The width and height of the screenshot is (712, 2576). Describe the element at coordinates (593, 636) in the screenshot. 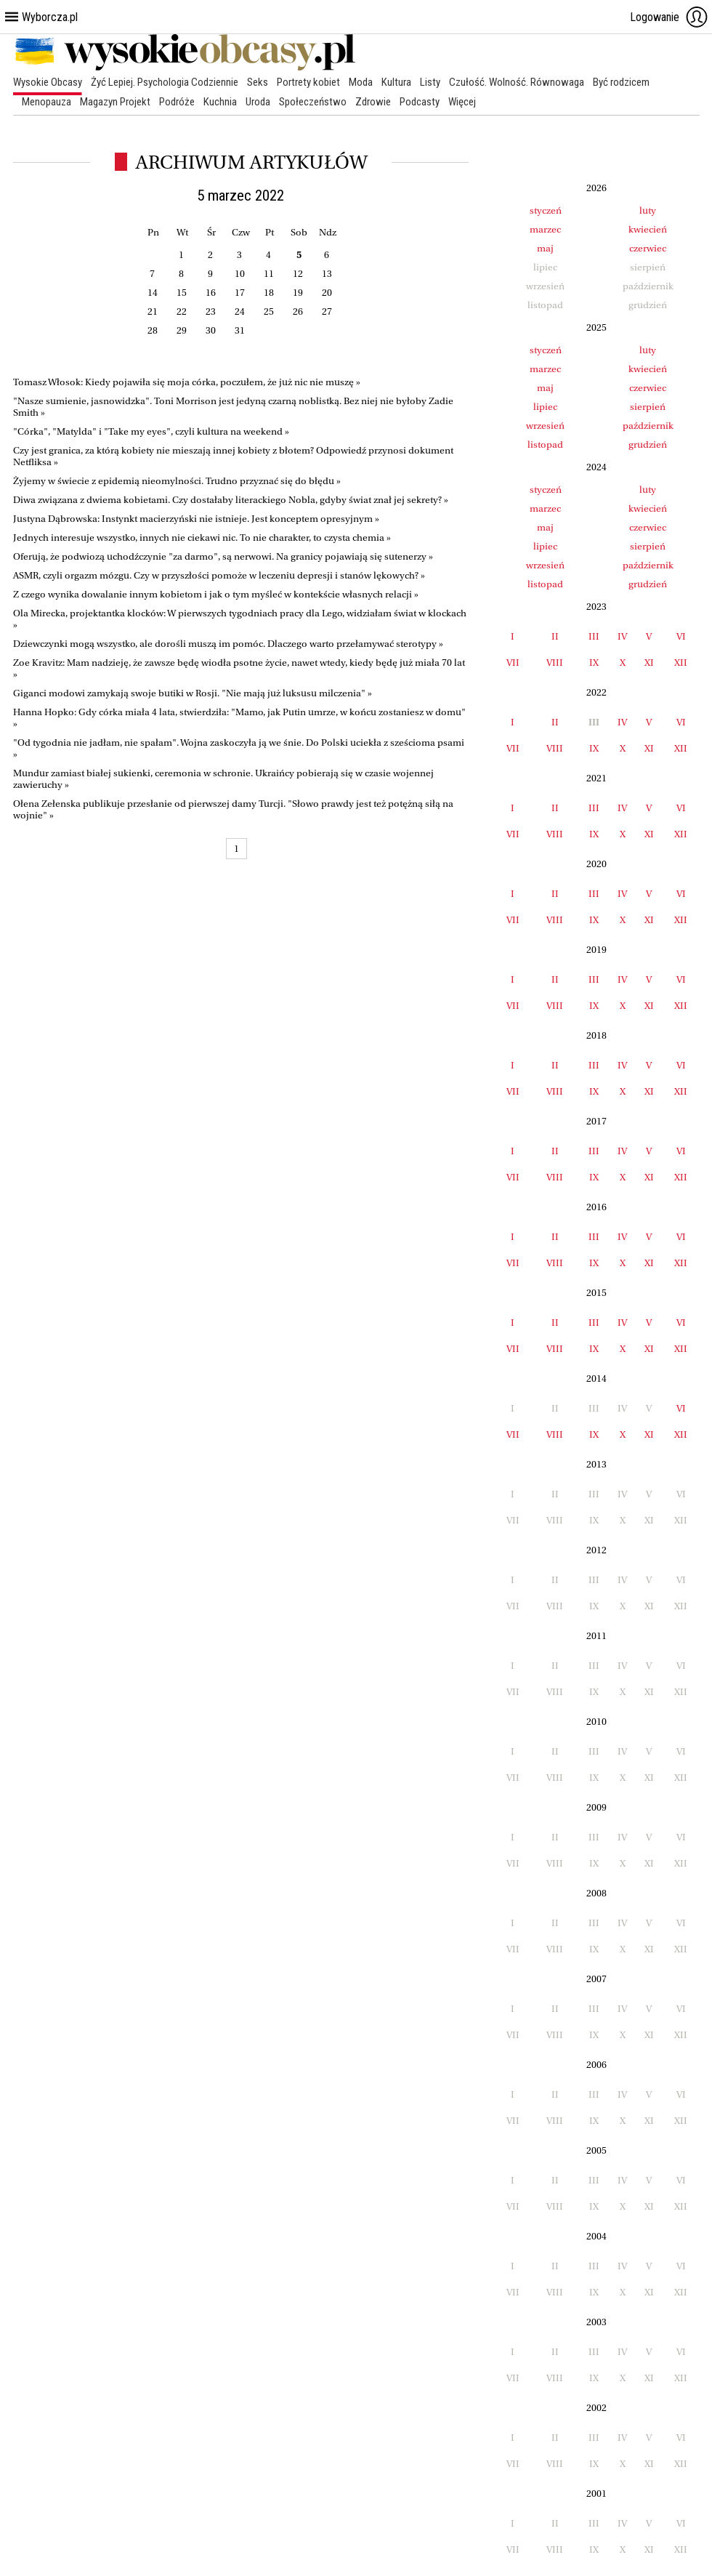

I see `III` at that location.